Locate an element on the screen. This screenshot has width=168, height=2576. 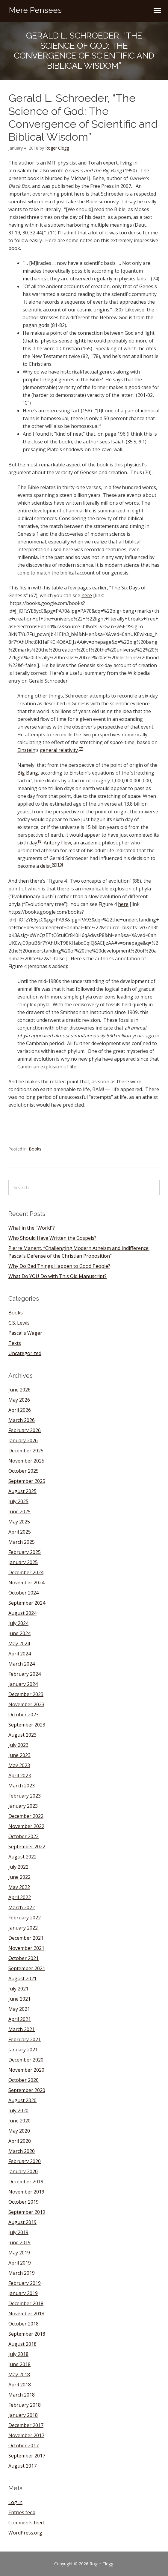
January 2018 is located at coordinates (23, 2415).